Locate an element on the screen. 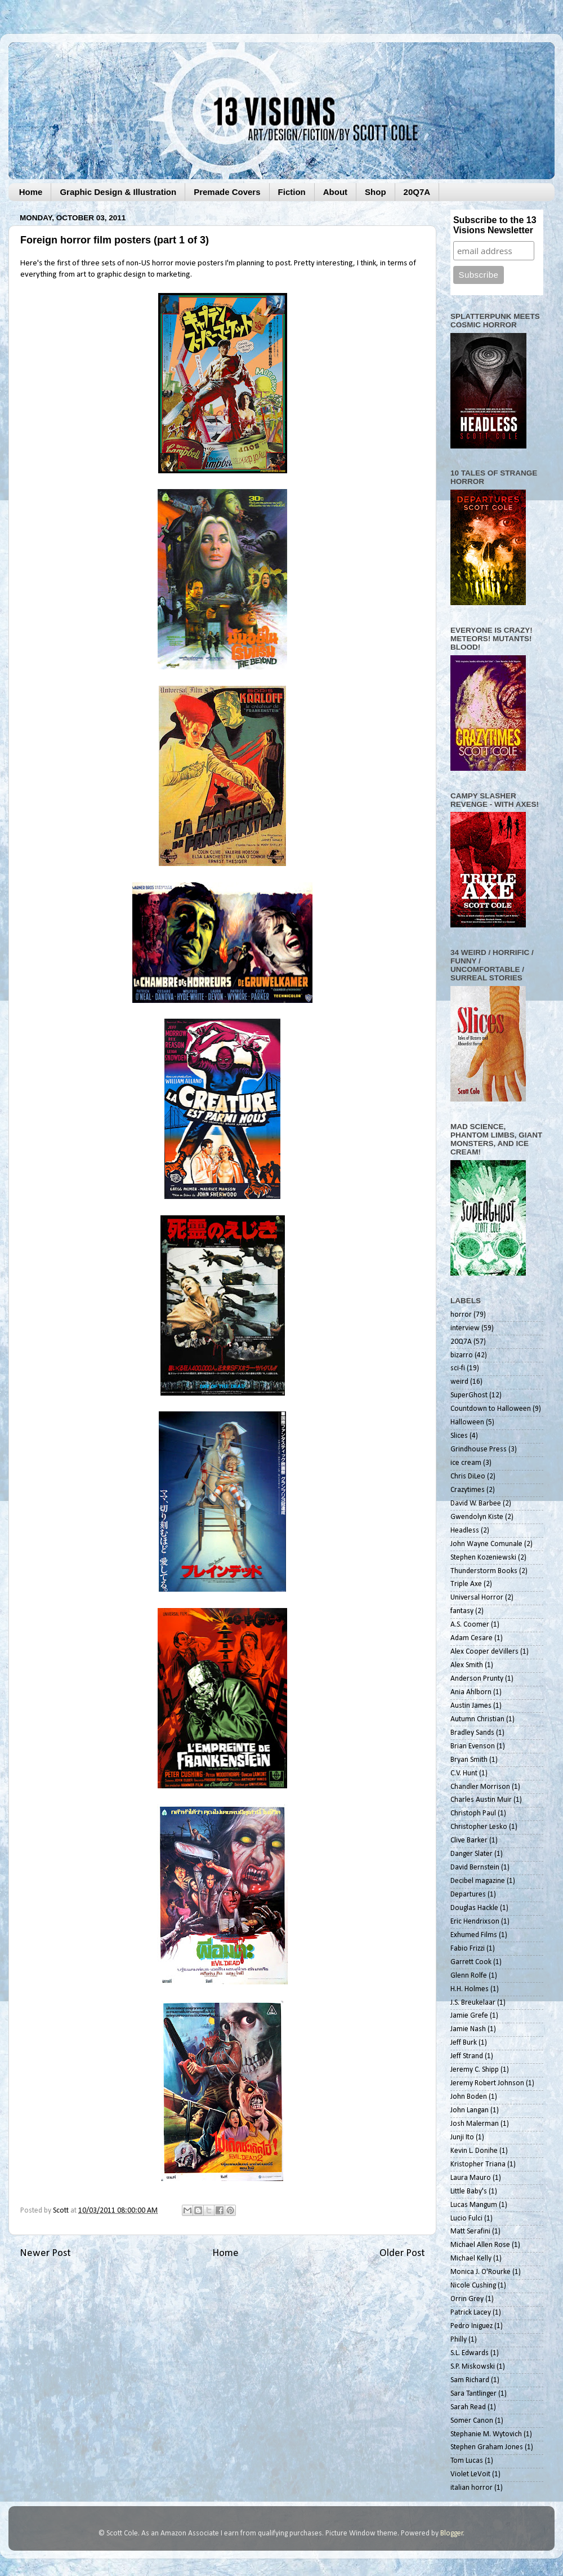 This screenshot has height=2576, width=563. Lucio Fulci is located at coordinates (466, 2218).